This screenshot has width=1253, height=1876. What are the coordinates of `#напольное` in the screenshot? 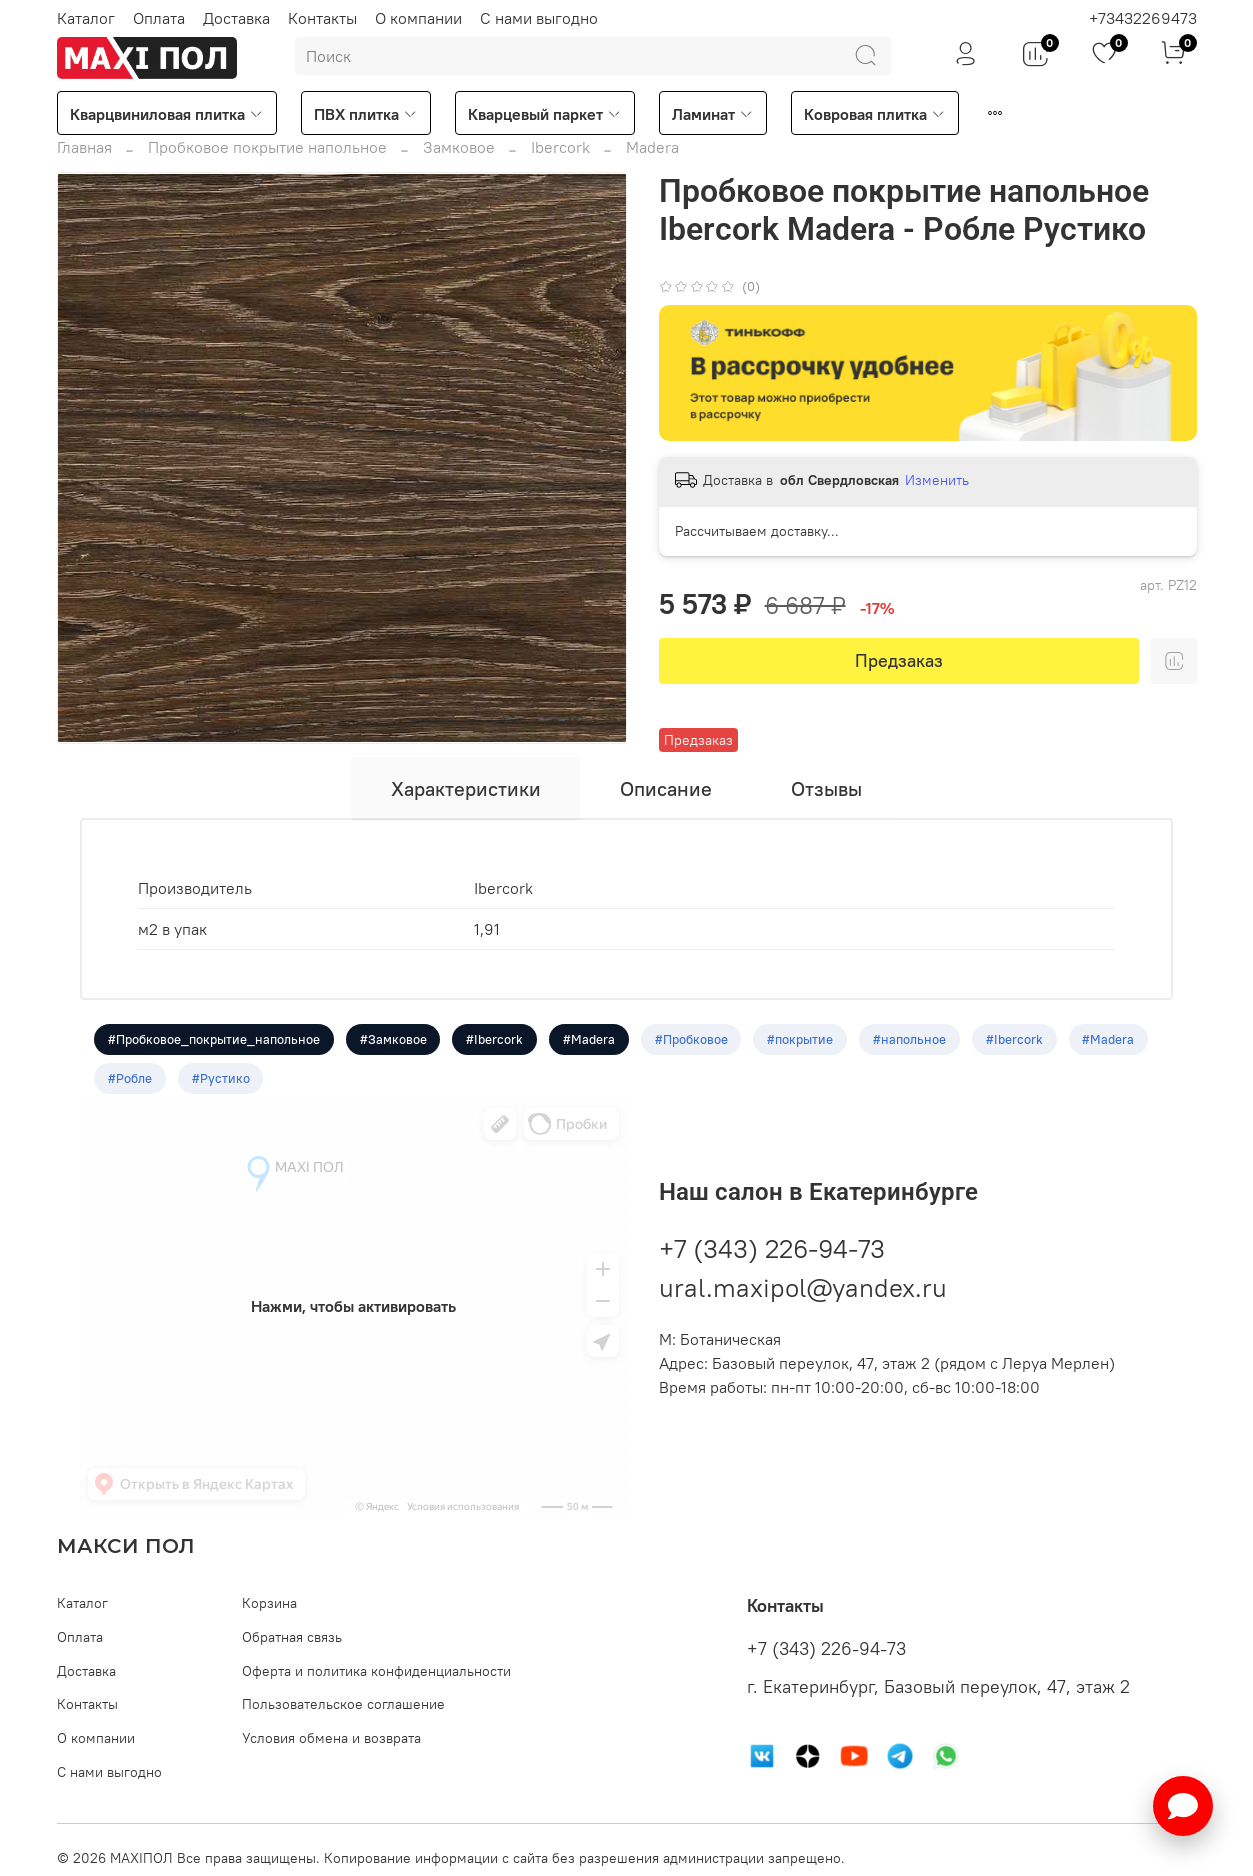 It's located at (911, 1040).